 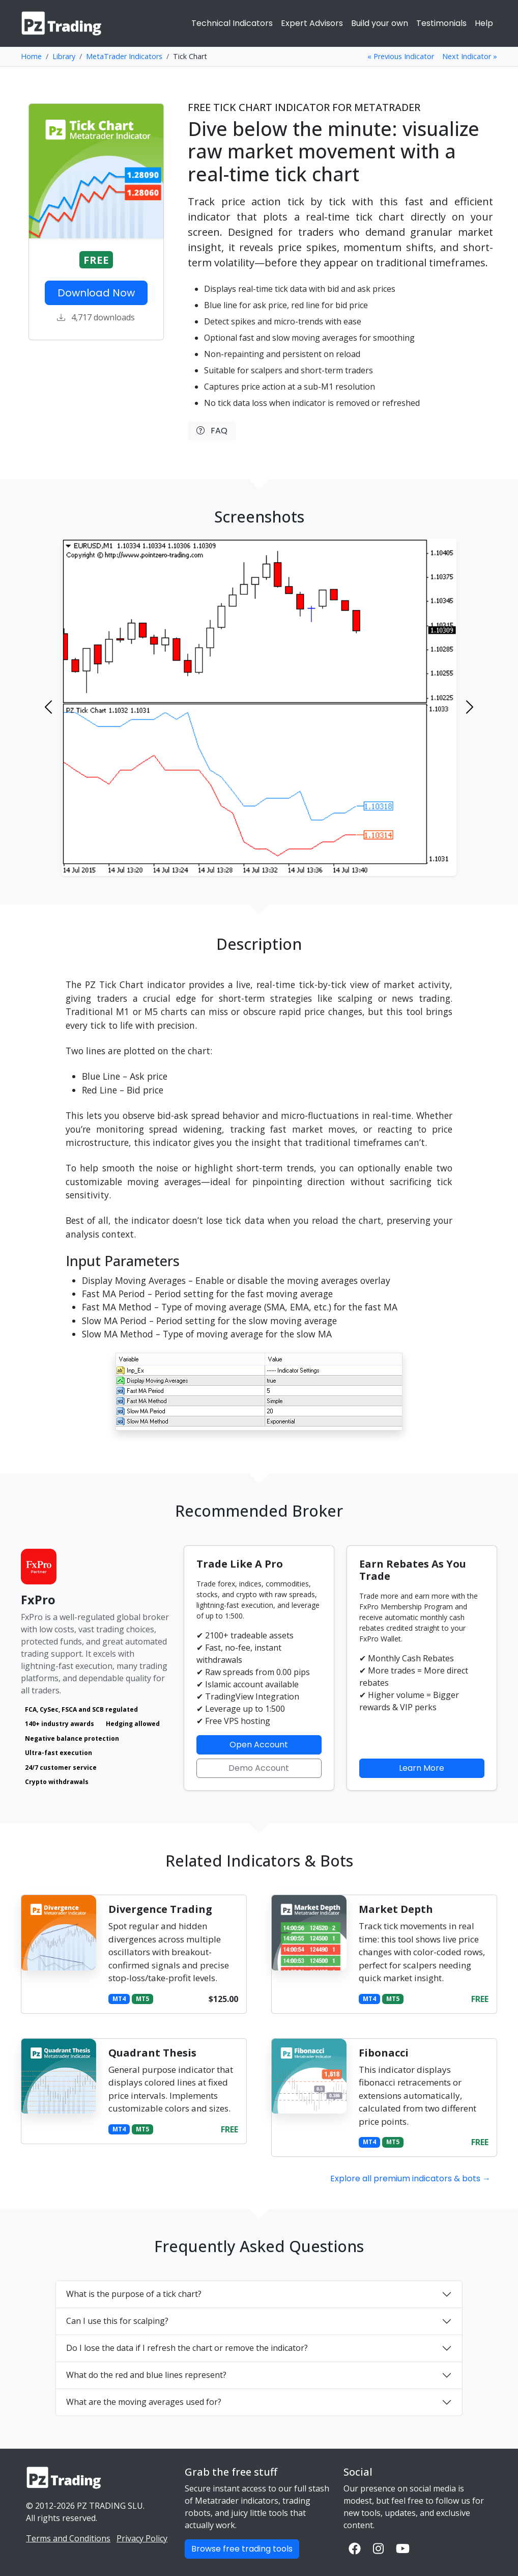 I want to click on Build your own, so click(x=379, y=23).